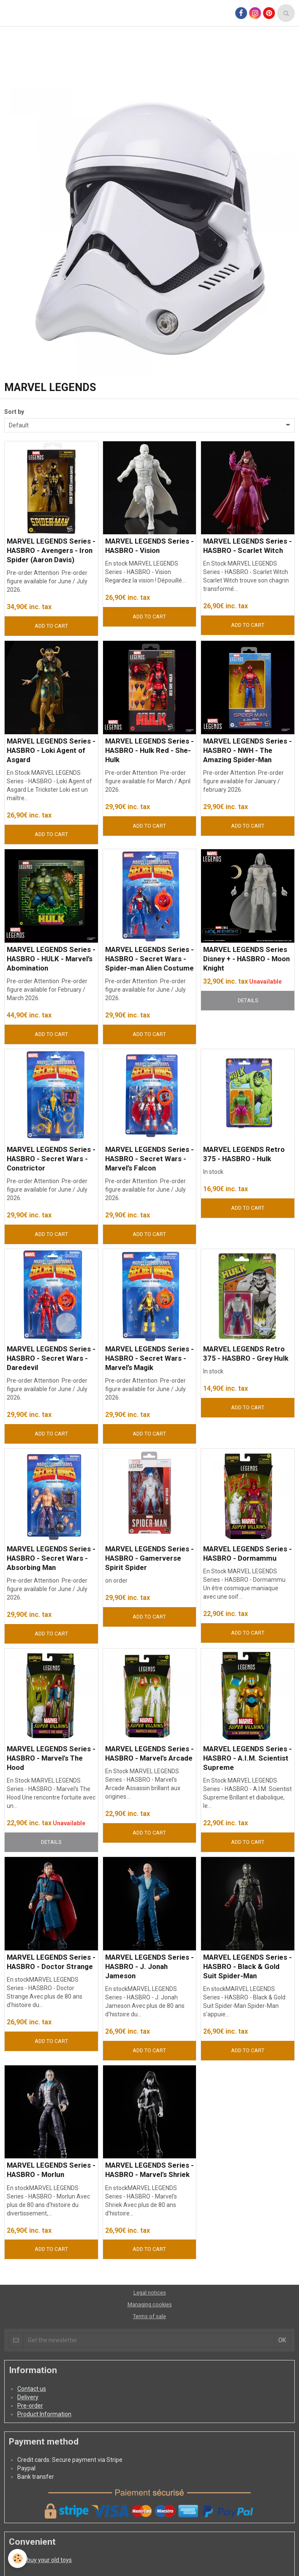 The width and height of the screenshot is (299, 2576). I want to click on [Cookie], so click(17, 2558).